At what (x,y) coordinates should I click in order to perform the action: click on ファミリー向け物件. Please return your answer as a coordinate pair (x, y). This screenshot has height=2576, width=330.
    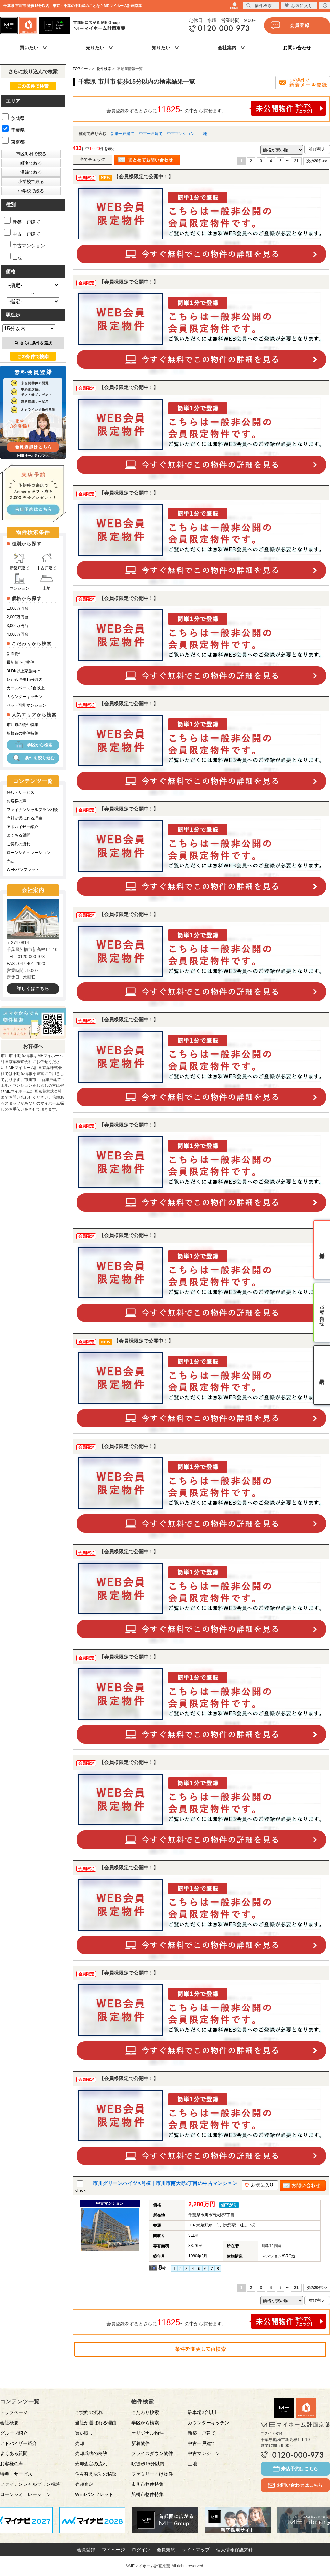
    Looking at the image, I should click on (152, 2474).